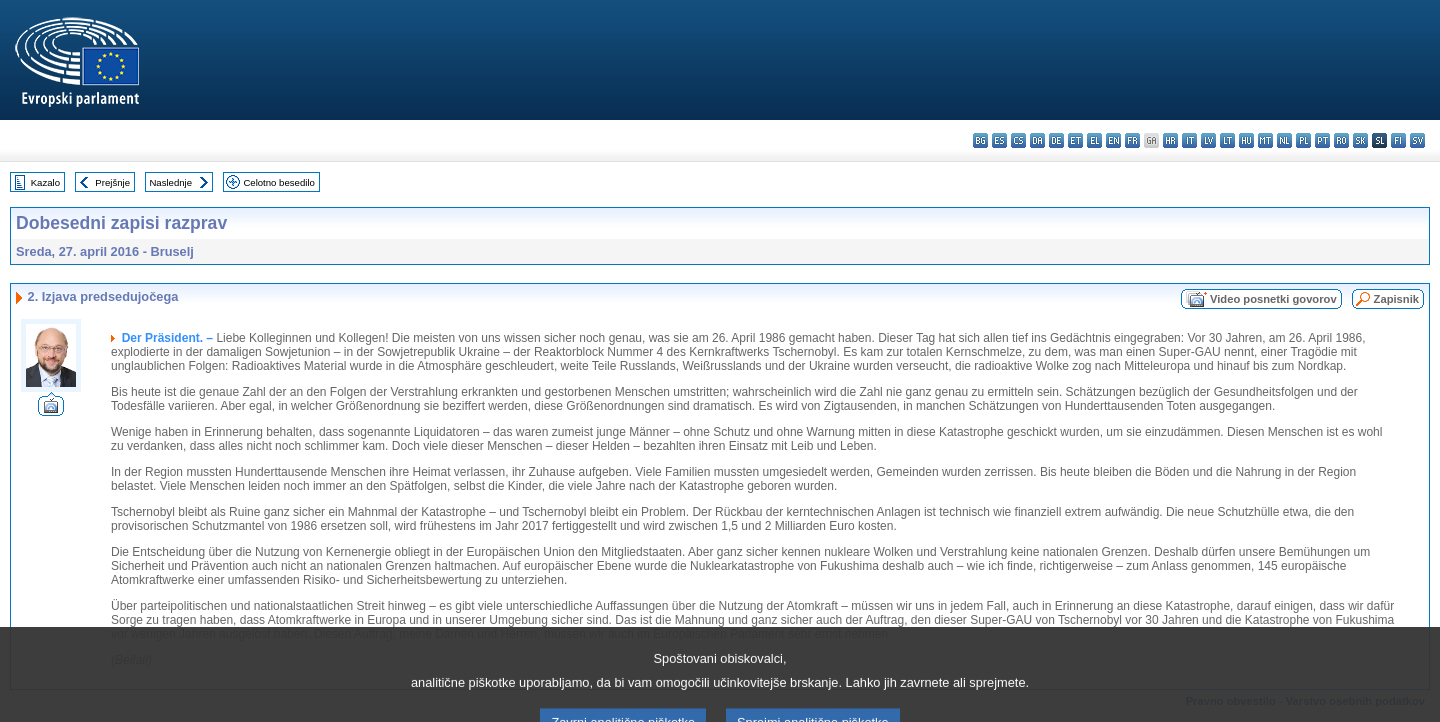 Image resolution: width=1440 pixels, height=722 pixels. I want to click on mt - Malti, so click(1265, 140).